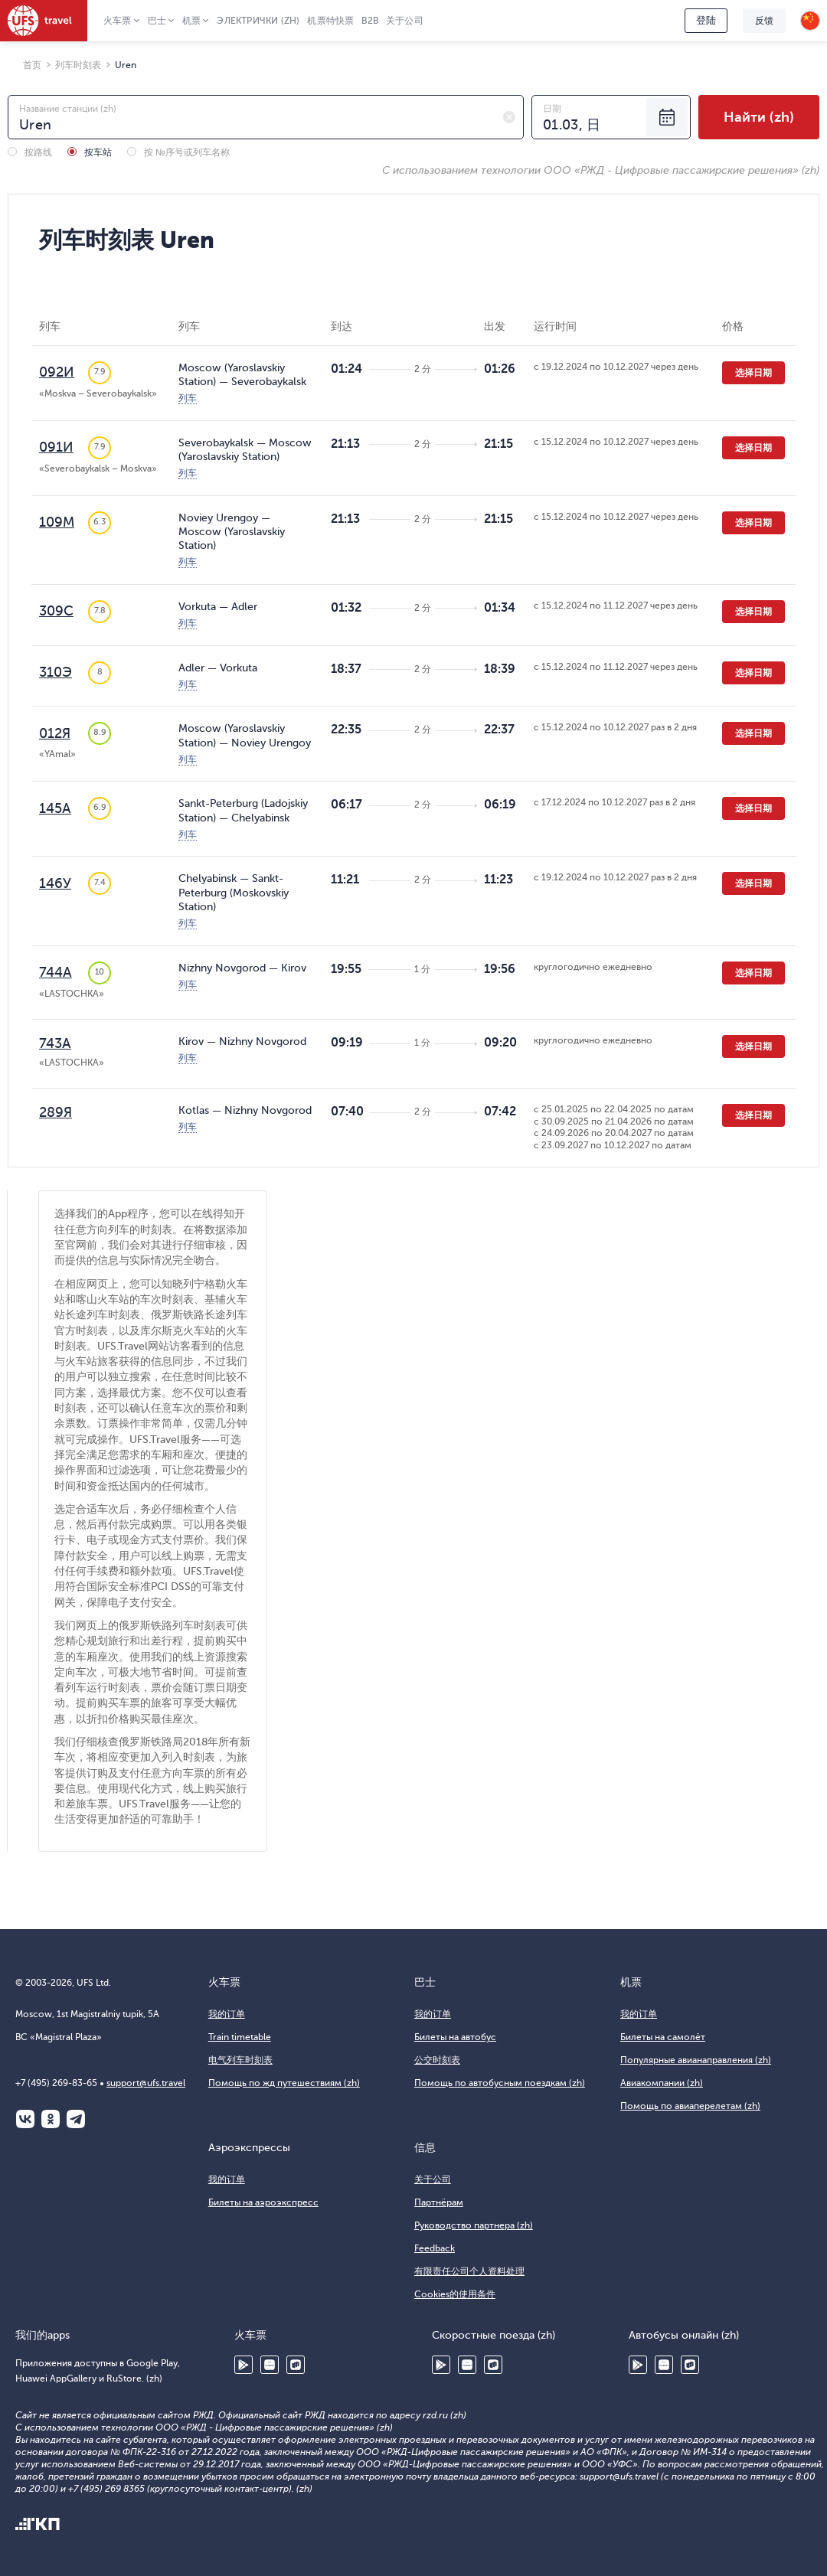  Describe the element at coordinates (55, 972) in the screenshot. I see `744А` at that location.